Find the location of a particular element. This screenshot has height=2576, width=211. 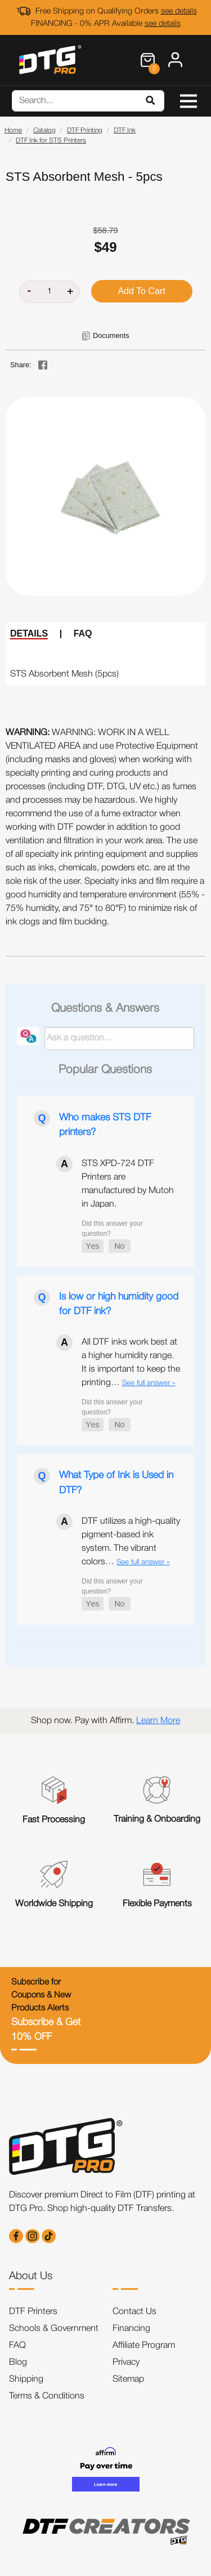

FAQ is located at coordinates (83, 633).